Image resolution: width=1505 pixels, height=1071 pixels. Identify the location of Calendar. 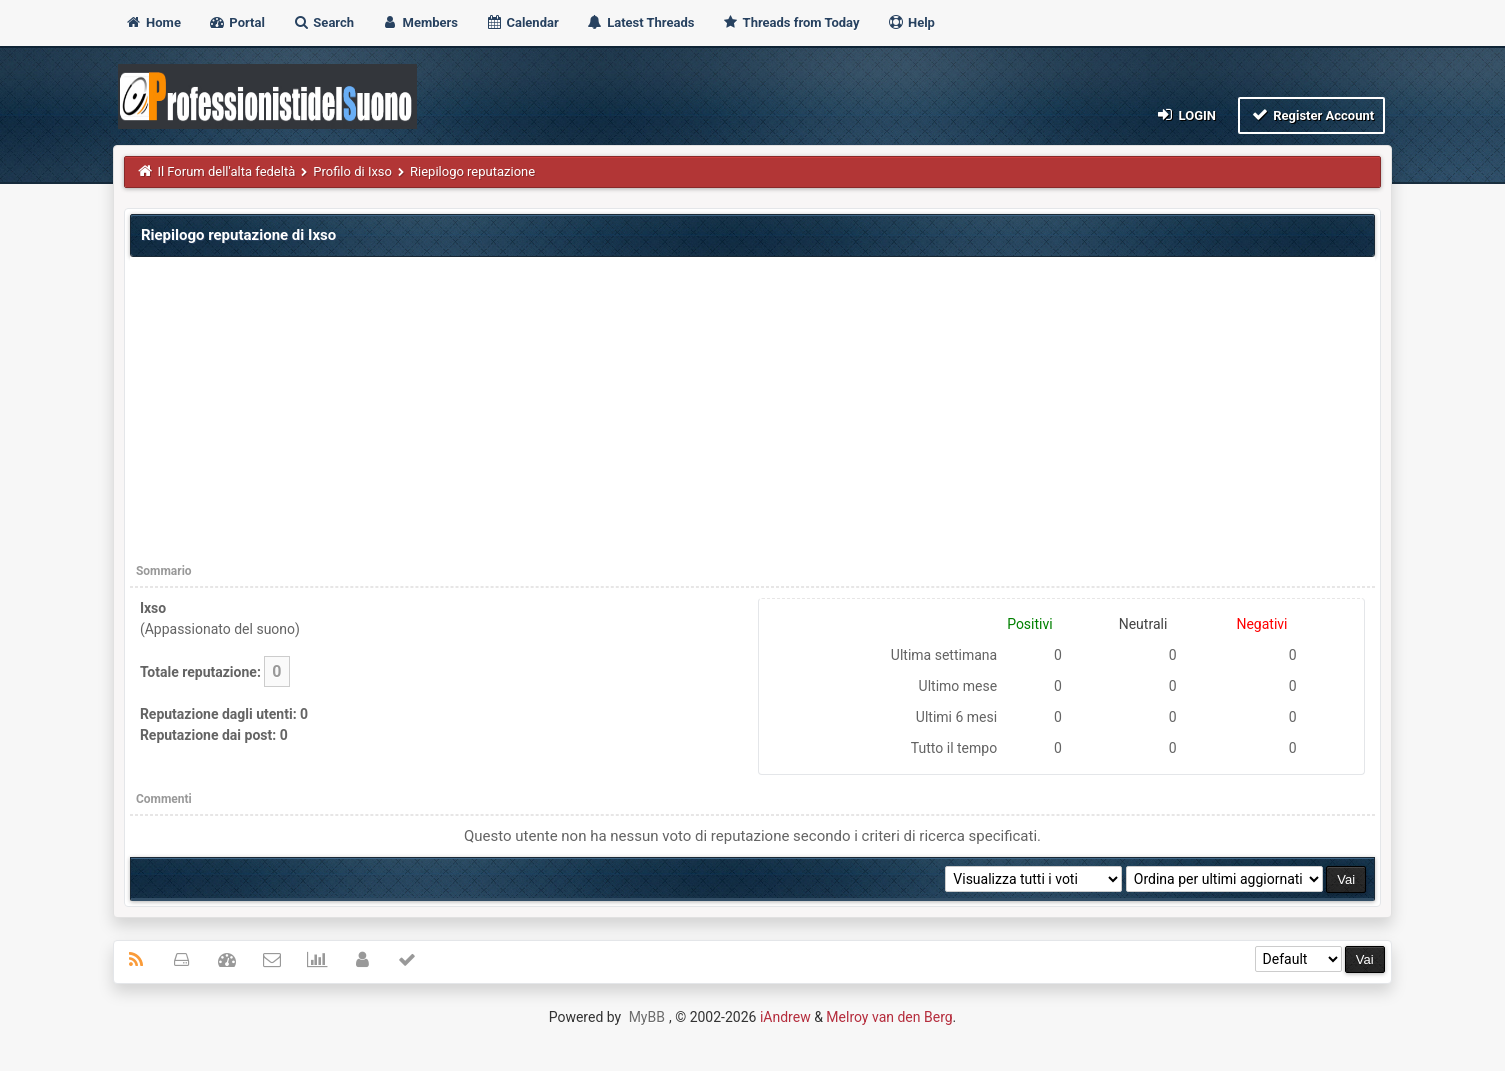
(521, 22).